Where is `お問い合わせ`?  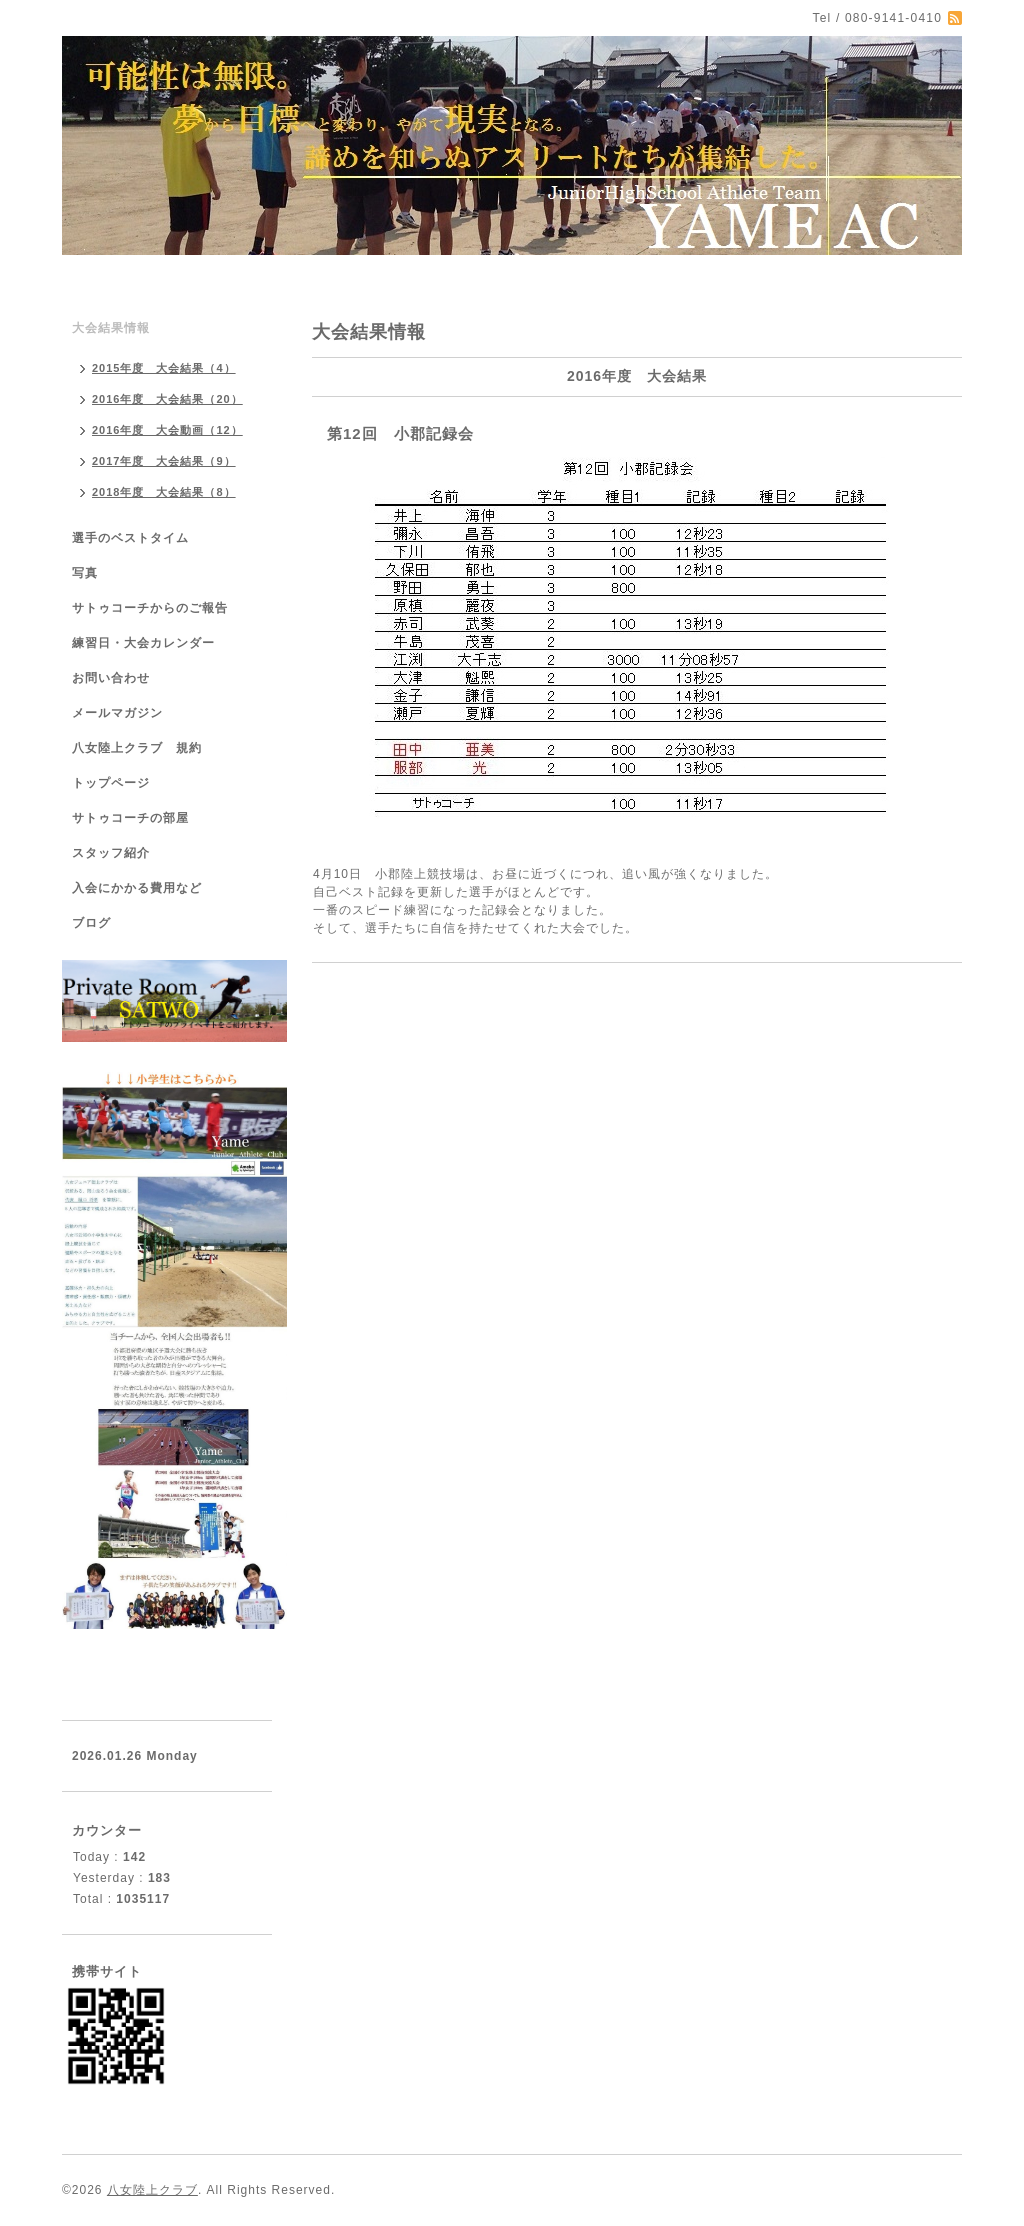
お問い合わせ is located at coordinates (111, 678).